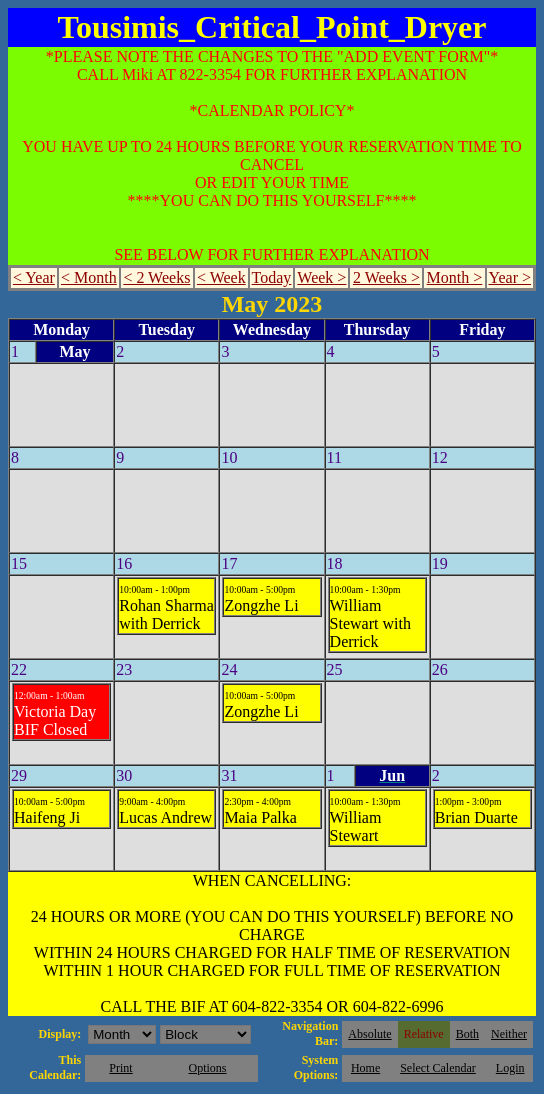 Image resolution: width=544 pixels, height=1094 pixels. I want to click on 2 Weeks >, so click(386, 277).